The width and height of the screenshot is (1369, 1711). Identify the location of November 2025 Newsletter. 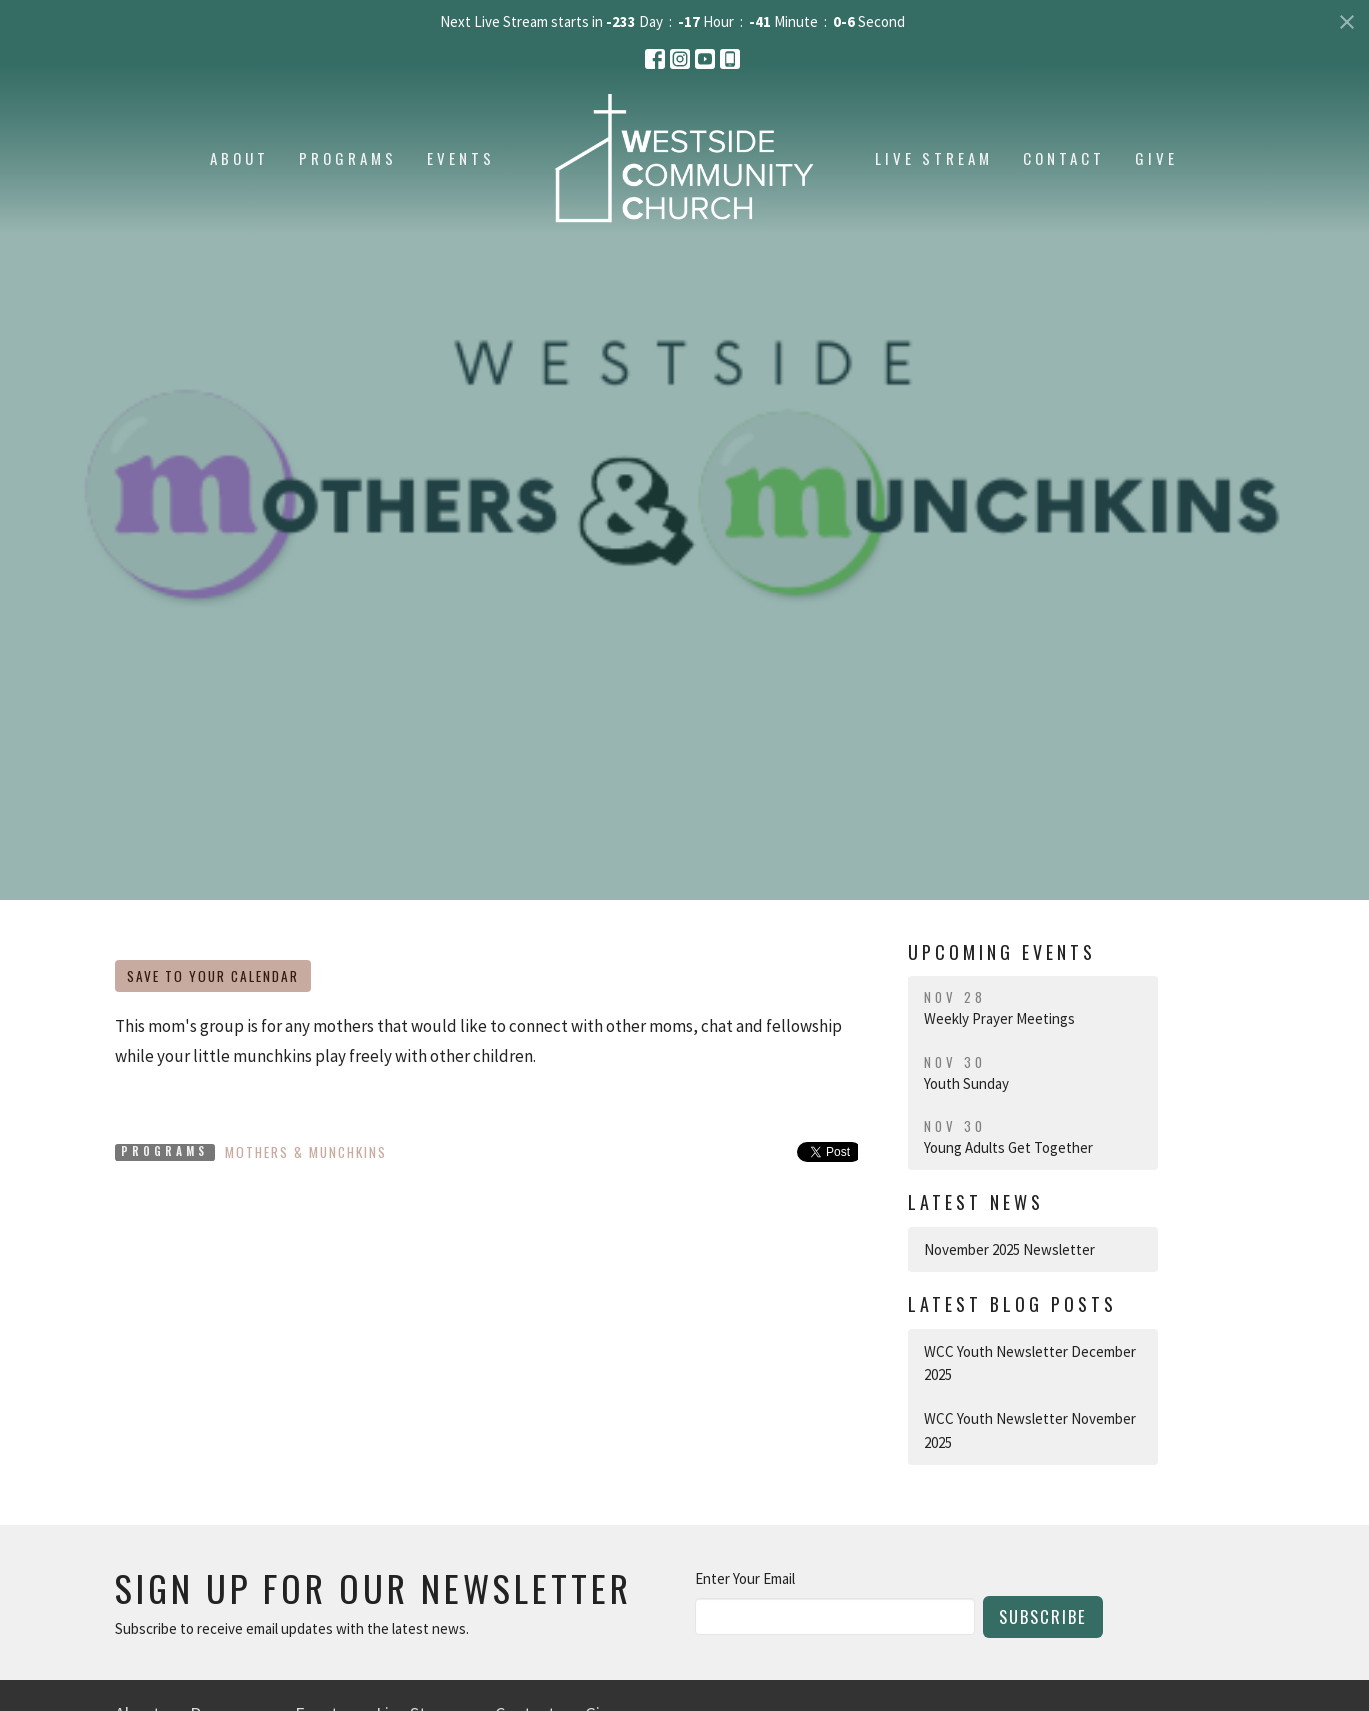
(1009, 1249).